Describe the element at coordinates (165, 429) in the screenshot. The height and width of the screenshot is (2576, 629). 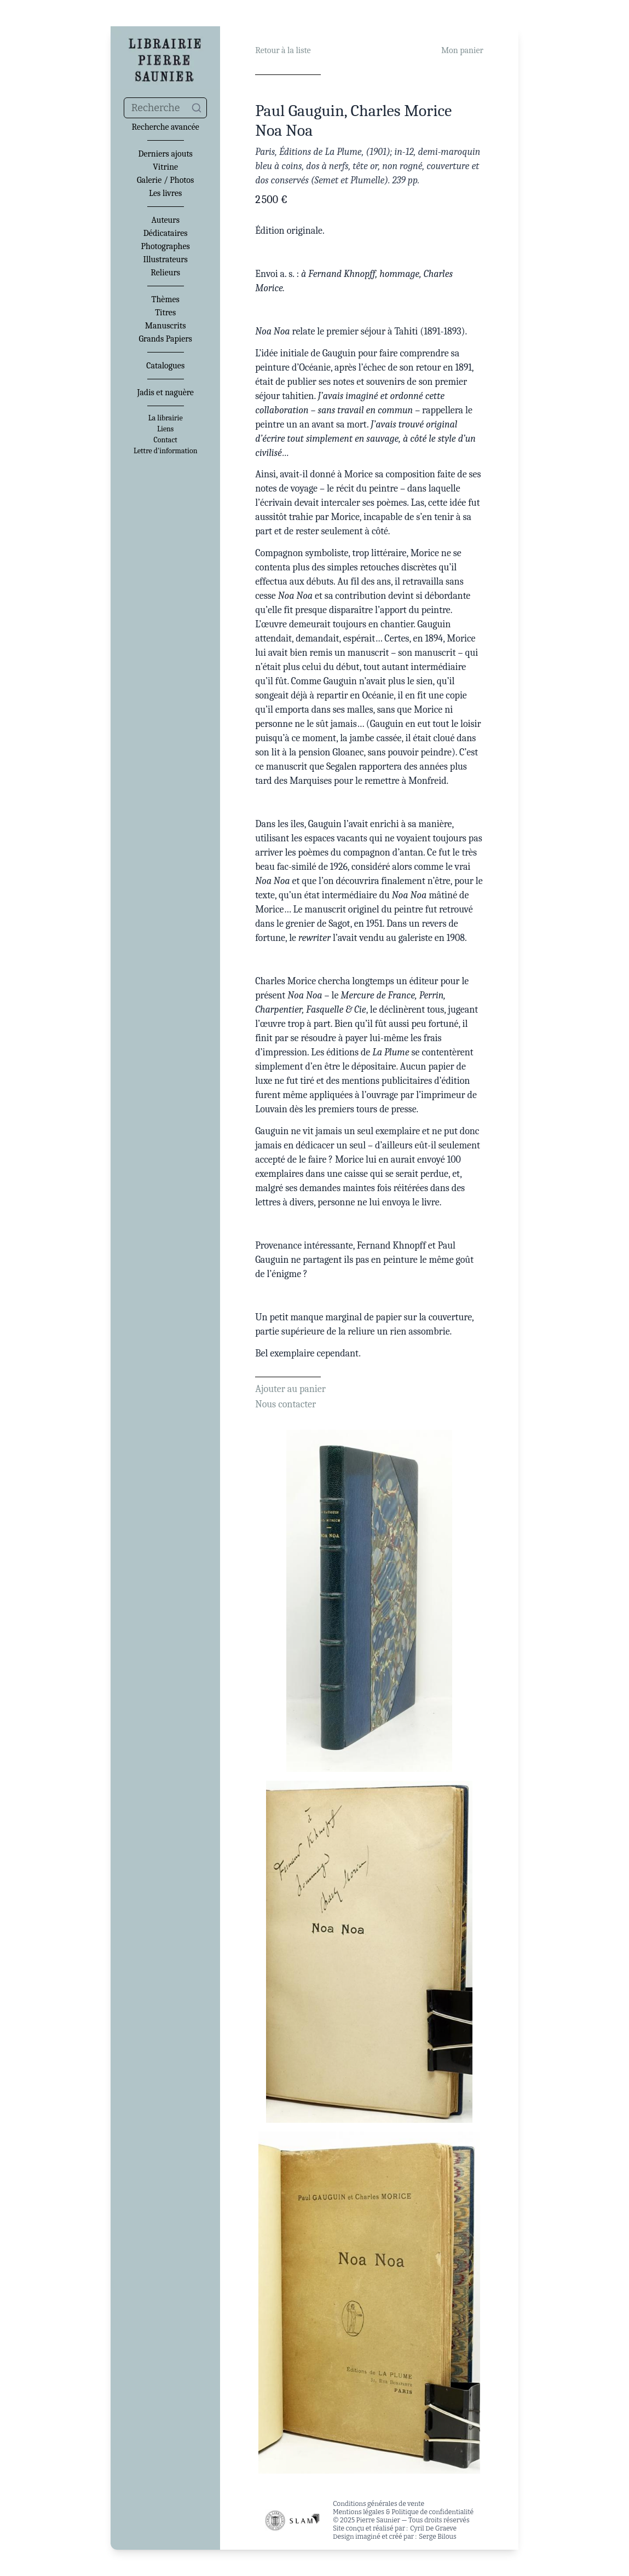
I see `Liens` at that location.